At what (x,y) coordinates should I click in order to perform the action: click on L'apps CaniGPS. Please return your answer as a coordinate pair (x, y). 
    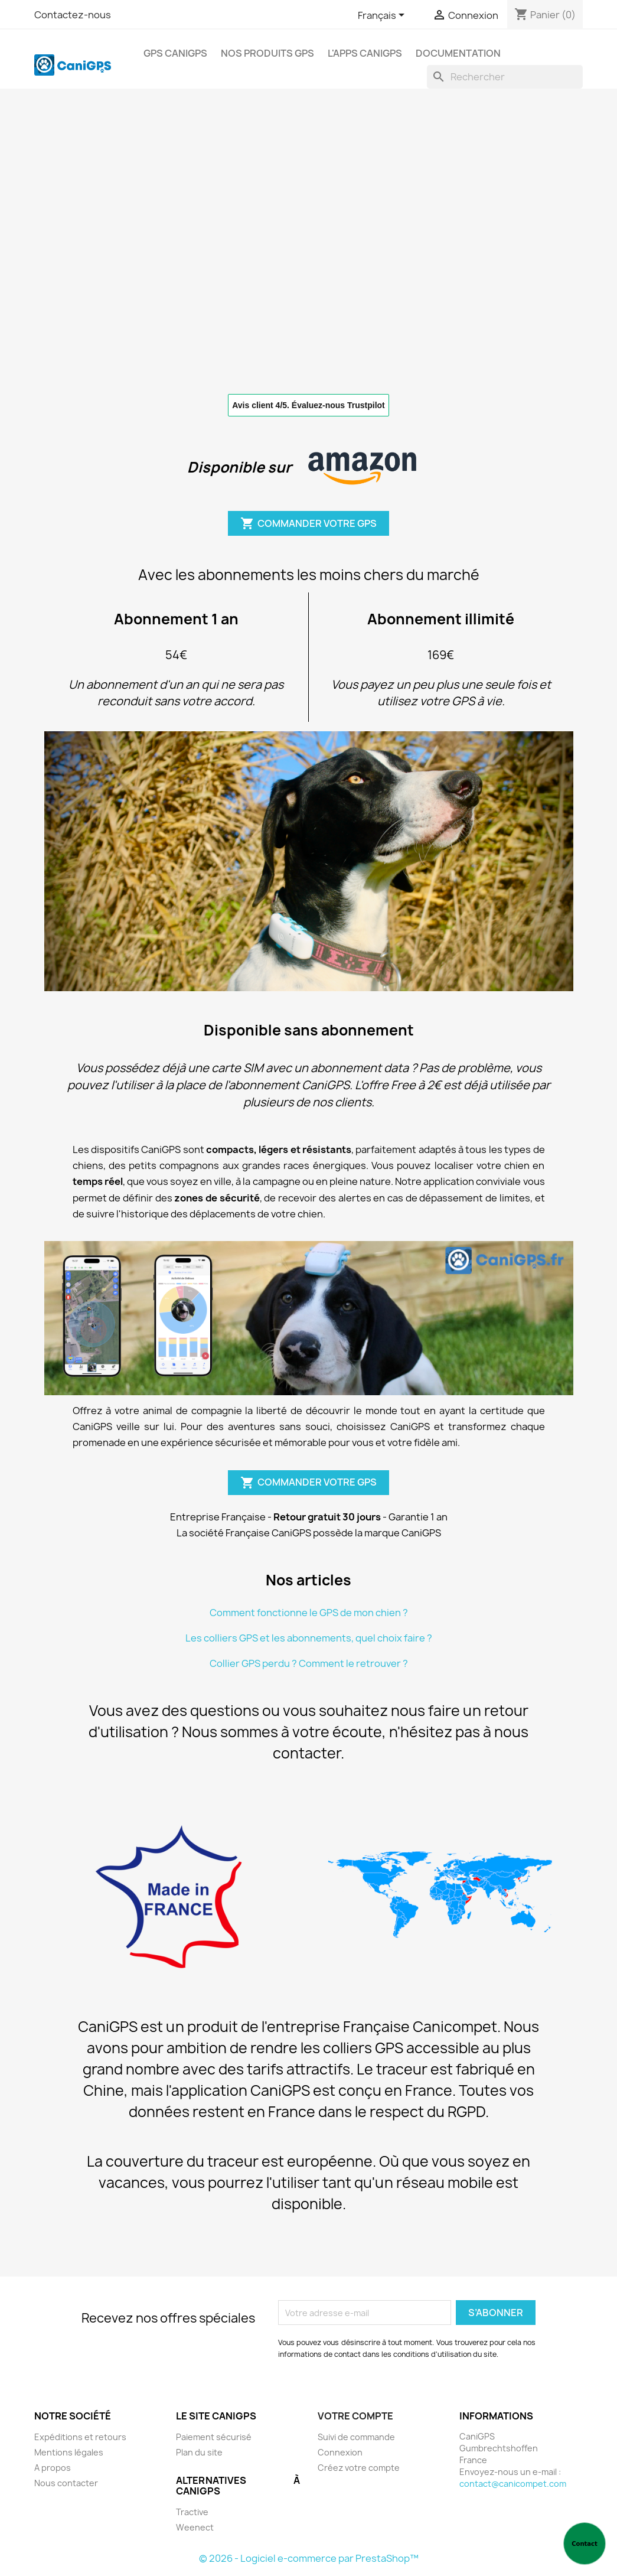
    Looking at the image, I should click on (365, 53).